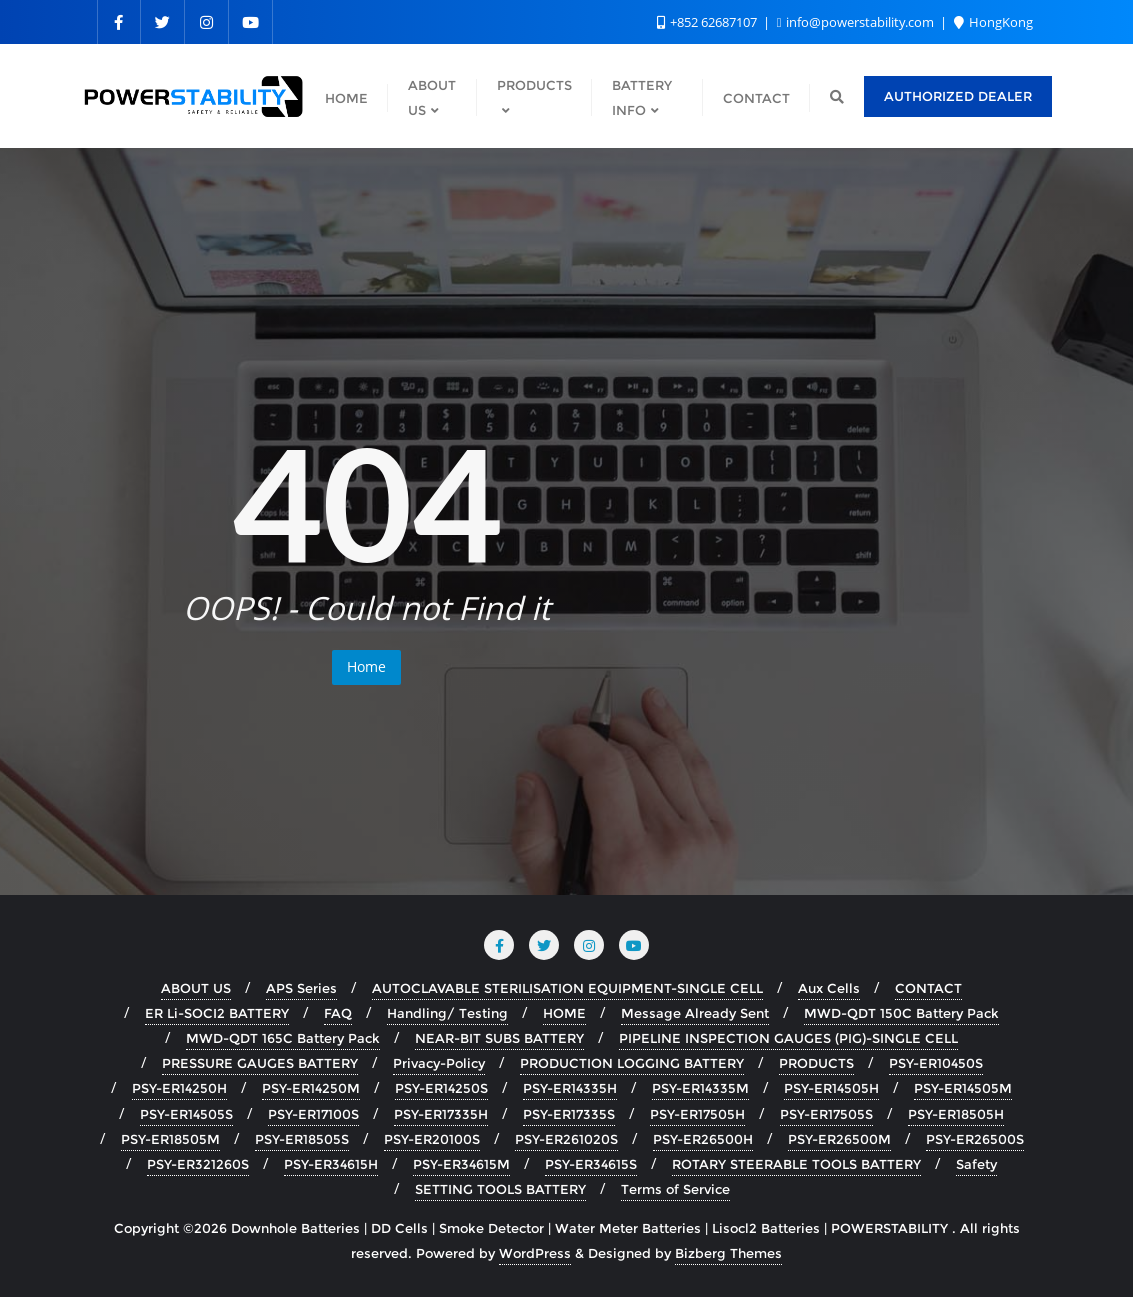  What do you see at coordinates (196, 988) in the screenshot?
I see `ABOUT US` at bounding box center [196, 988].